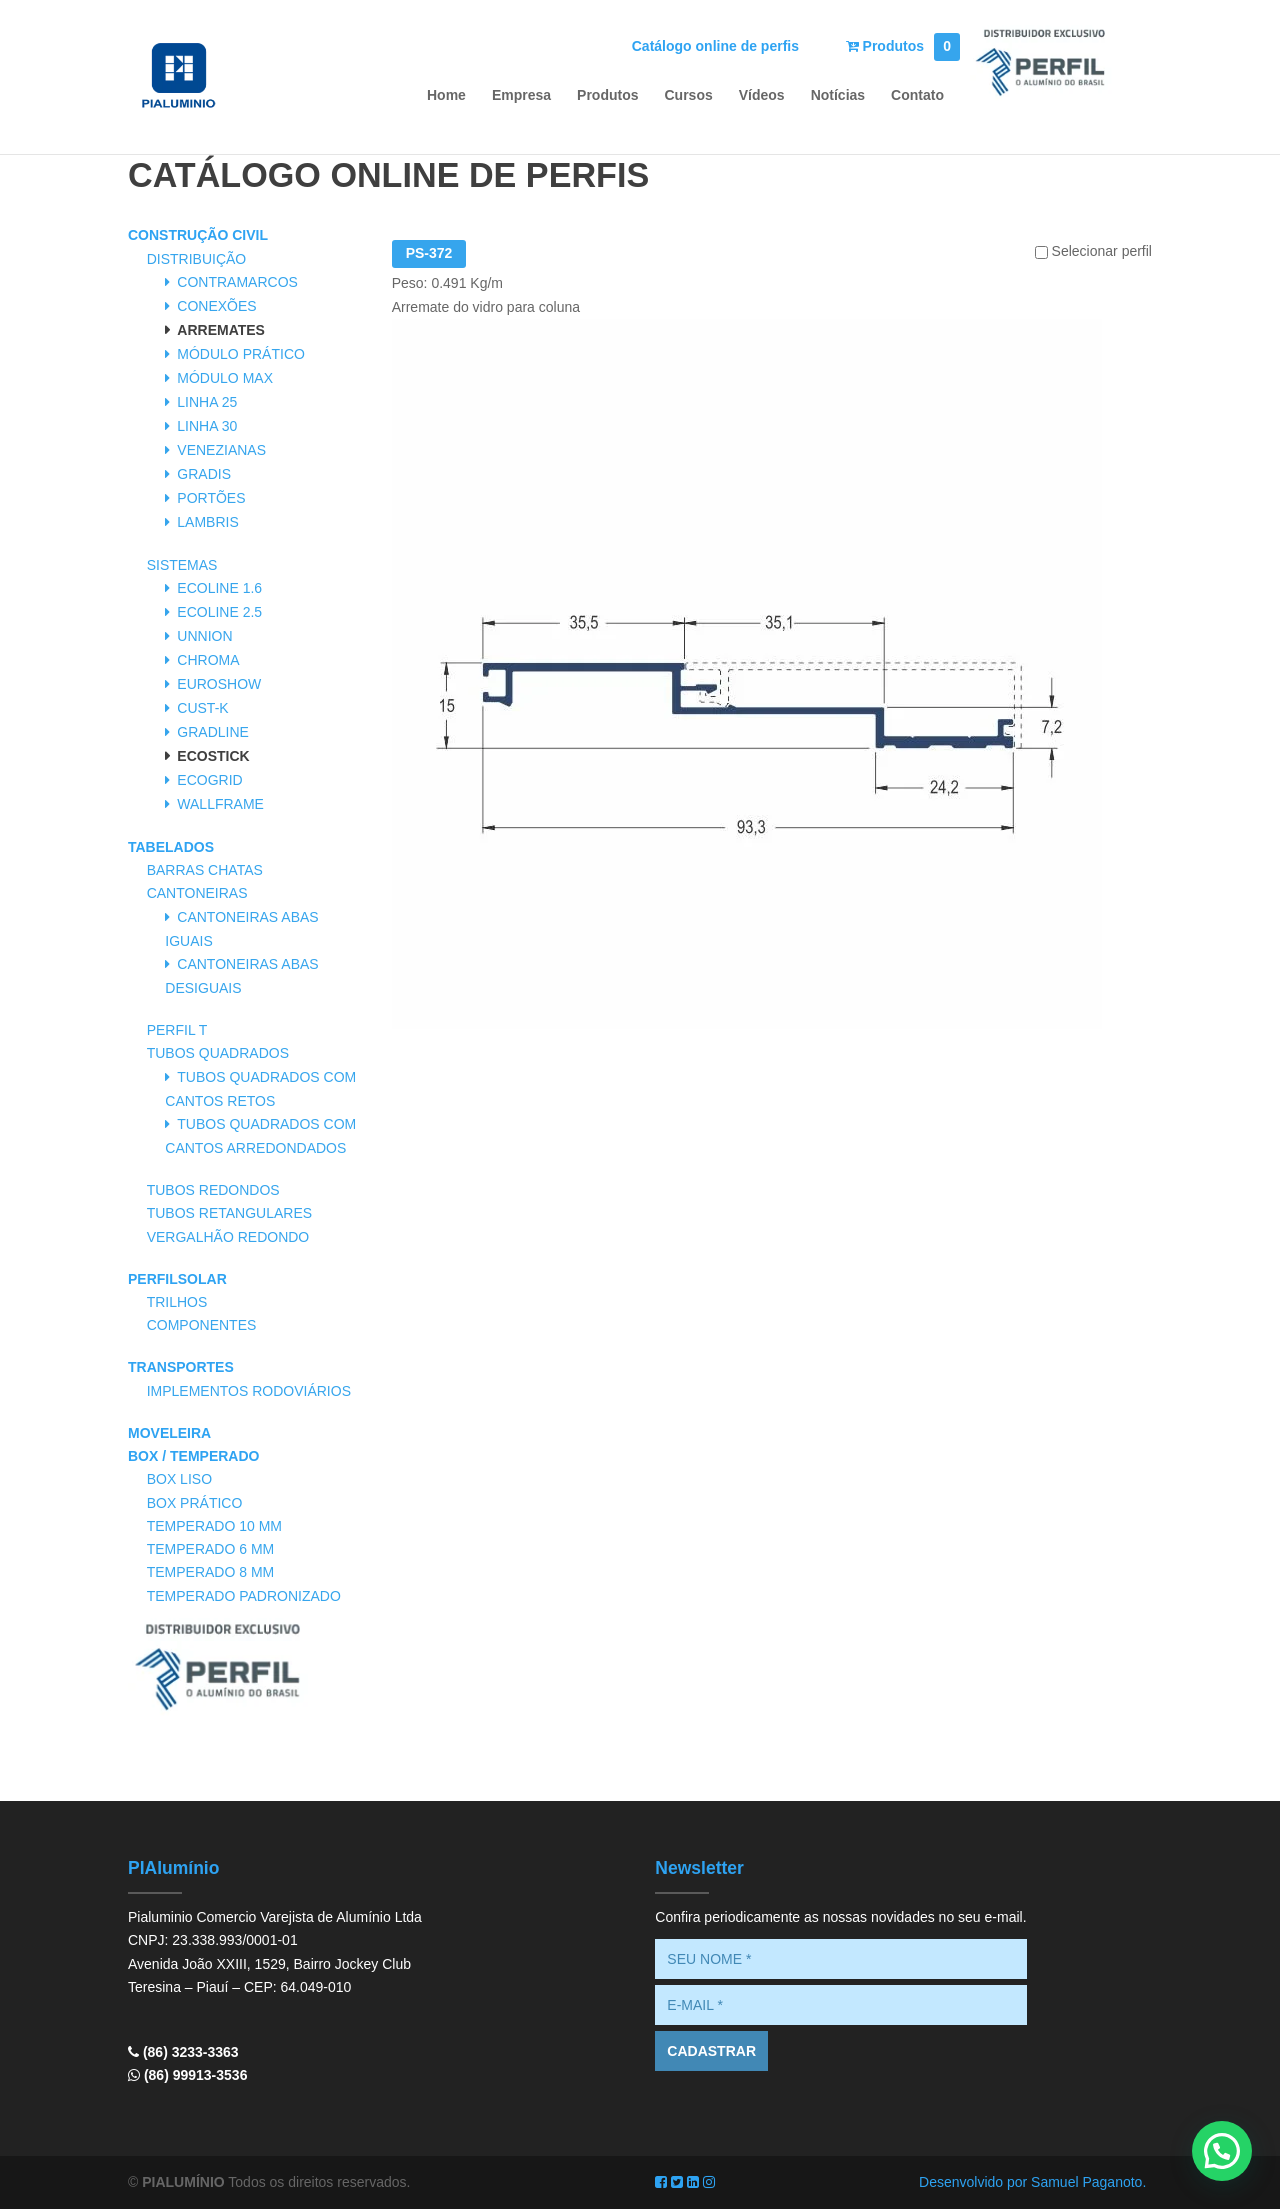 The width and height of the screenshot is (1280, 2209). Describe the element at coordinates (237, 282) in the screenshot. I see `Contramarcos` at that location.